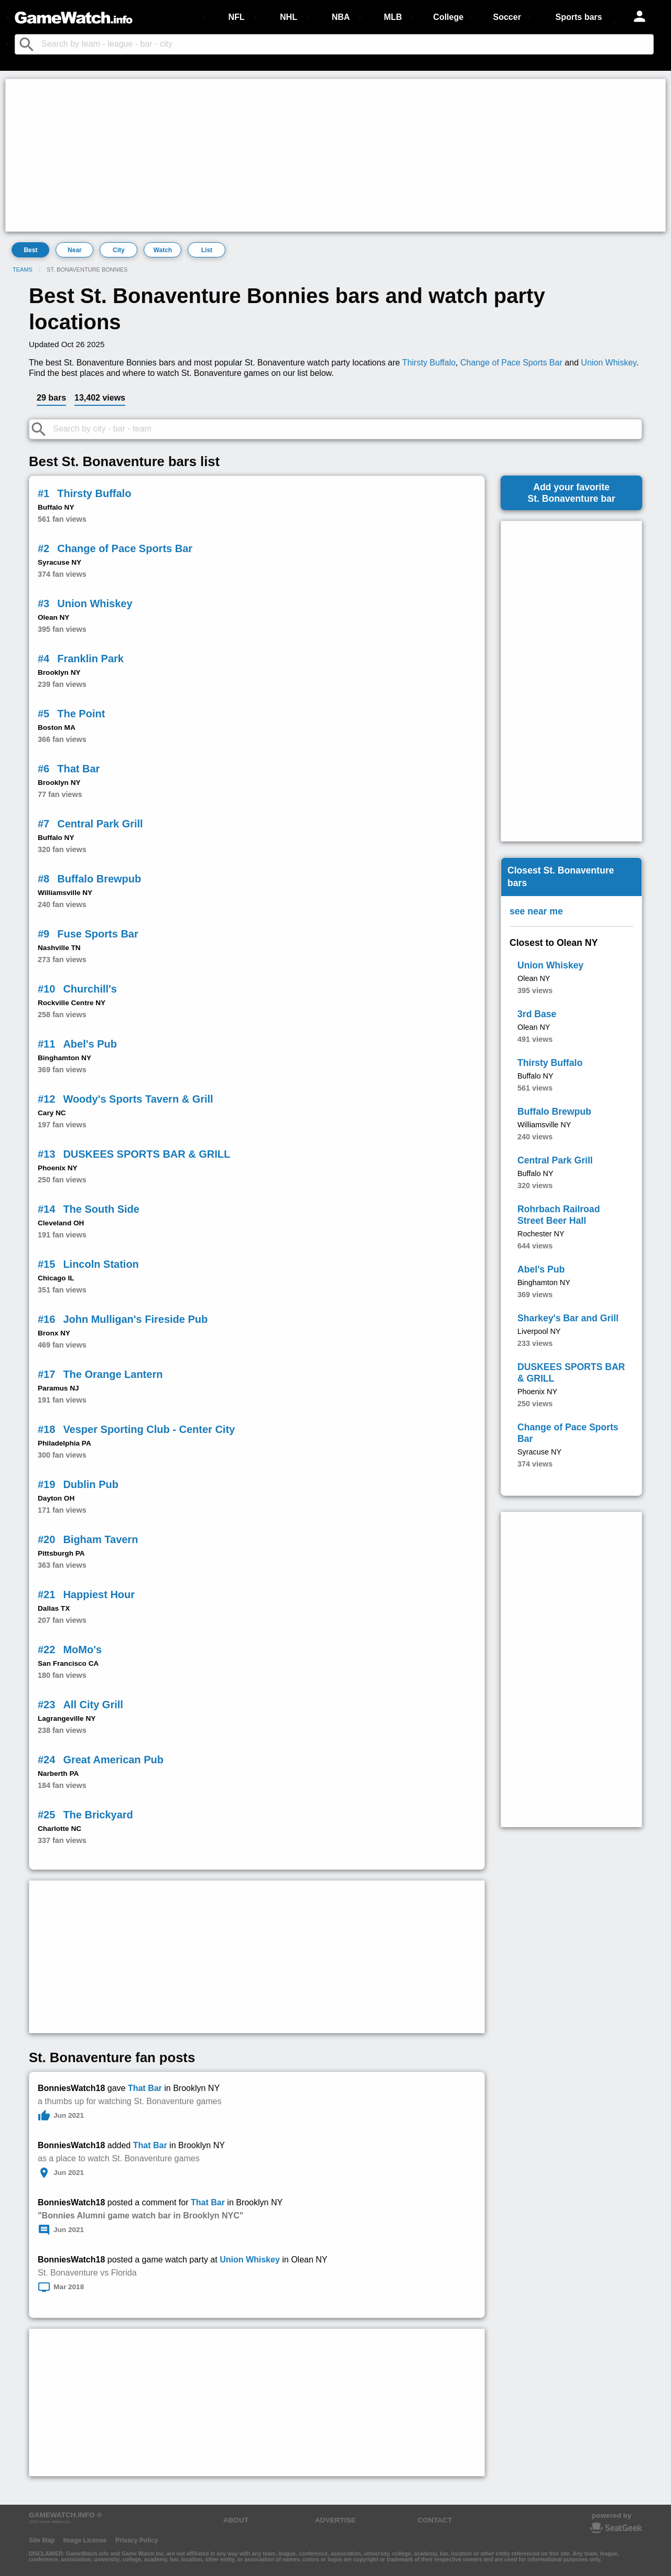 The image size is (671, 2576). I want to click on Image License, so click(85, 2540).